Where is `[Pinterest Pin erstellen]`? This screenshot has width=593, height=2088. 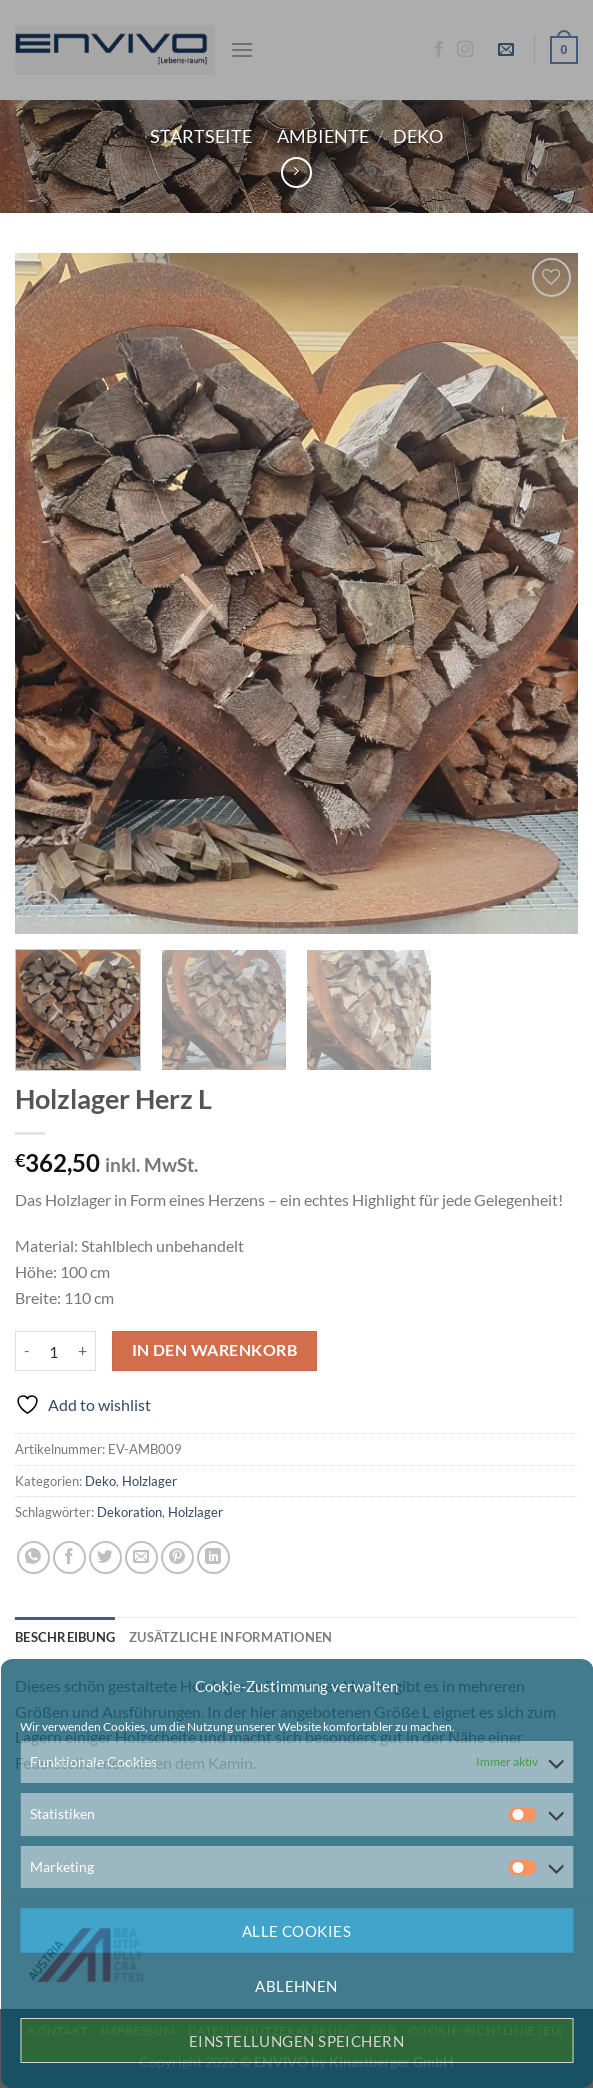 [Pinterest Pin erstellen] is located at coordinates (177, 1557).